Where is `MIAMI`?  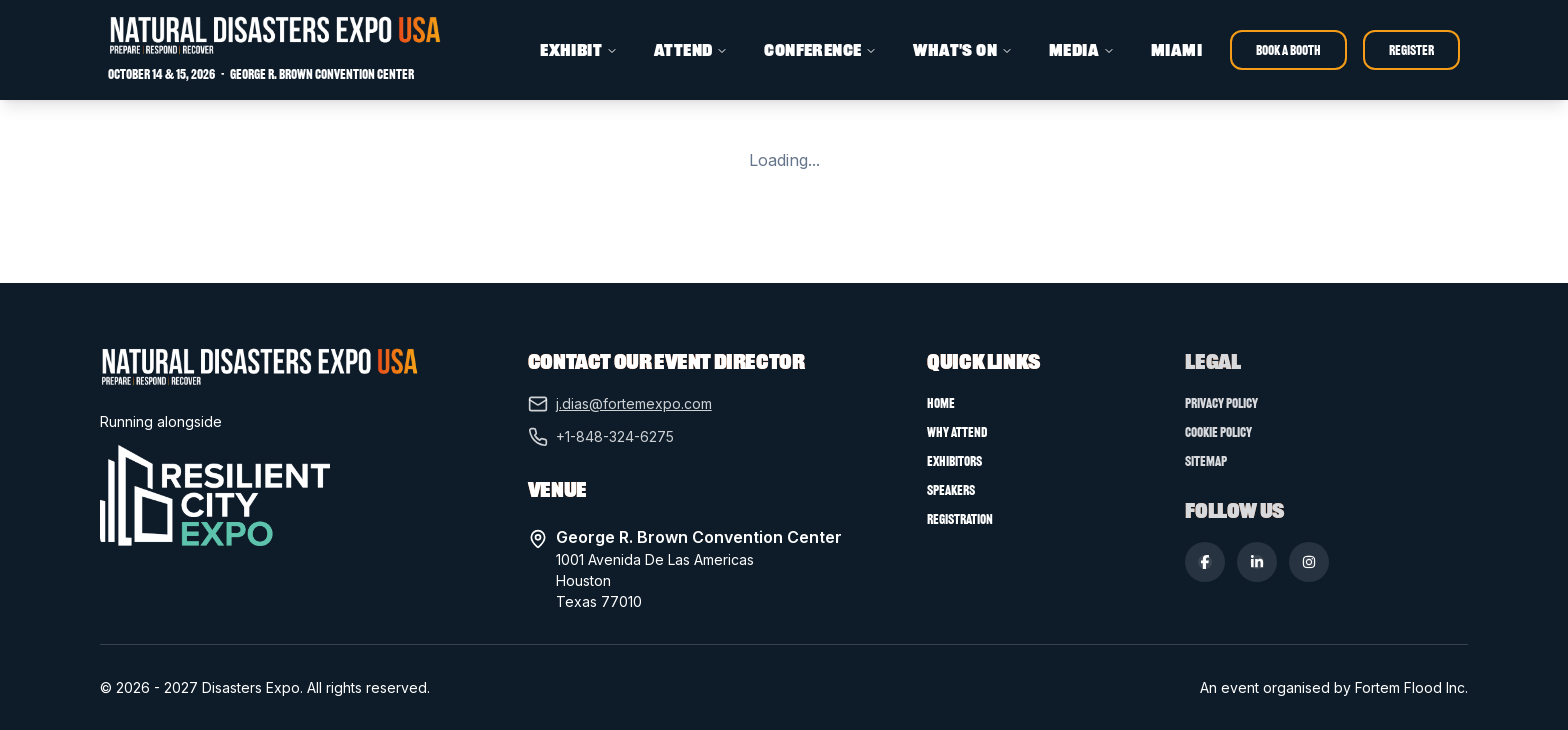
MIAMI is located at coordinates (1176, 50).